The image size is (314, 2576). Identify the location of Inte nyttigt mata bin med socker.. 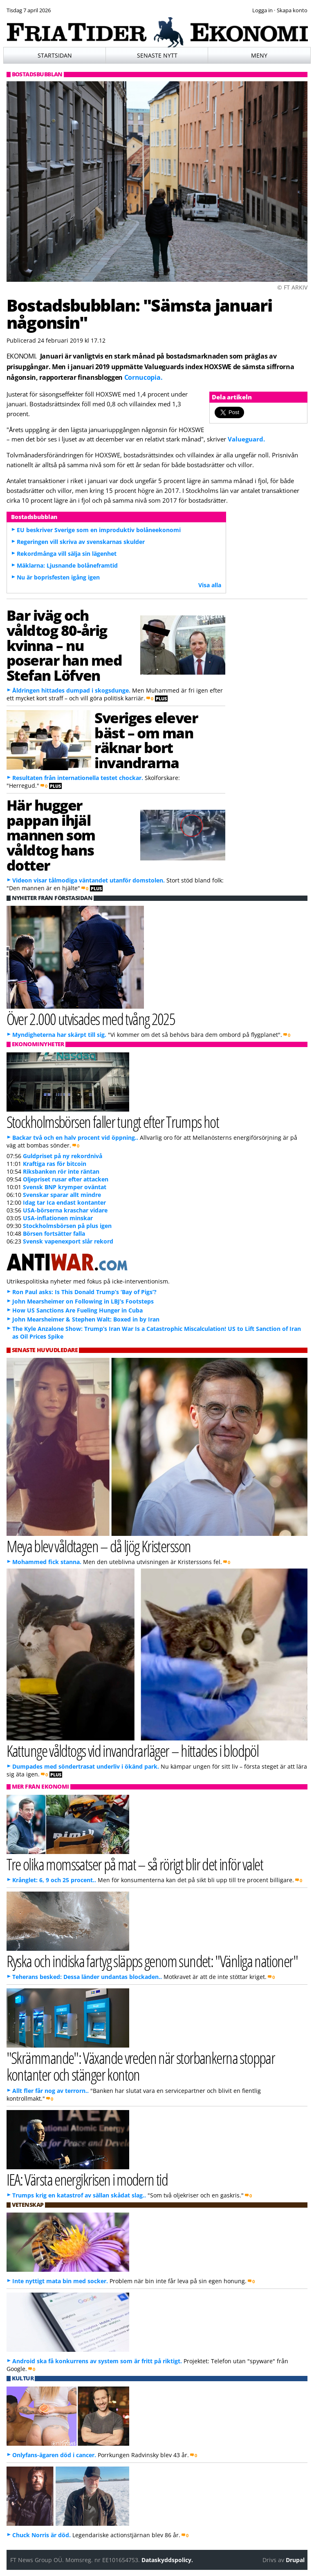
(60, 2281).